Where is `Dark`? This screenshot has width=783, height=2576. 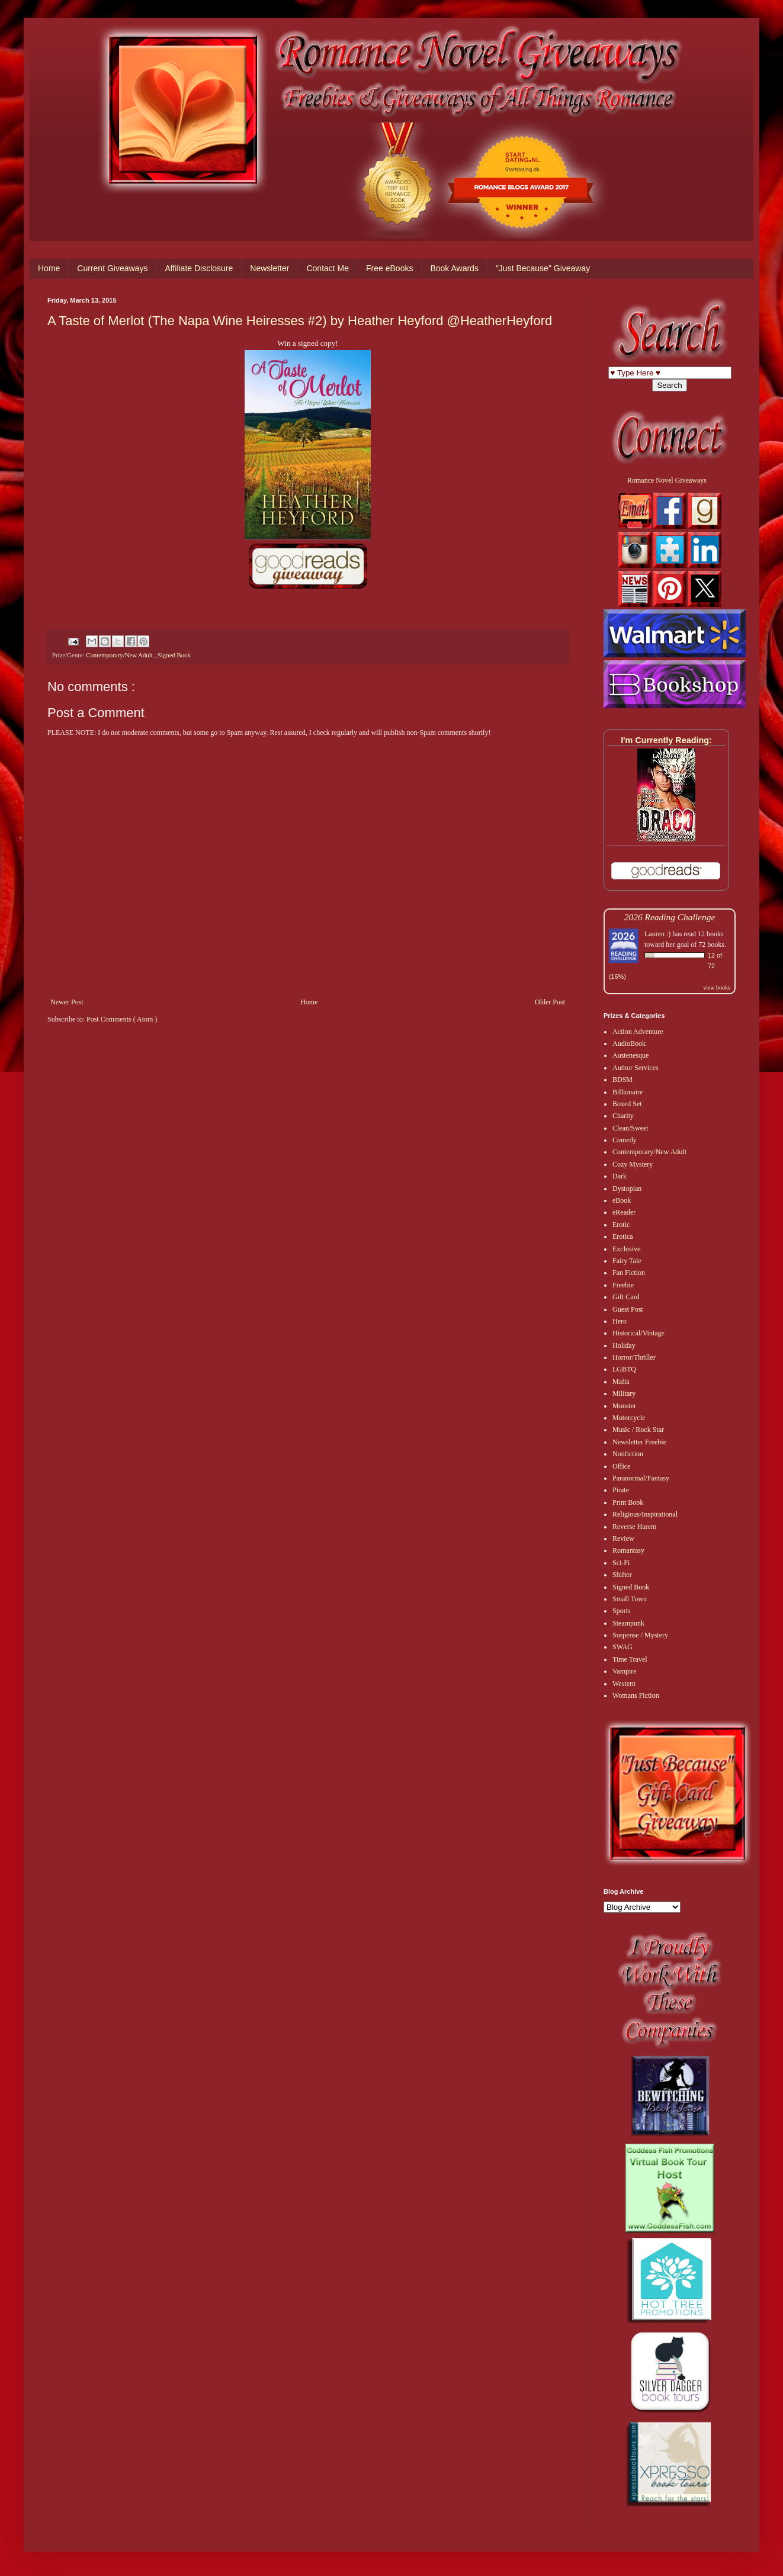 Dark is located at coordinates (619, 1176).